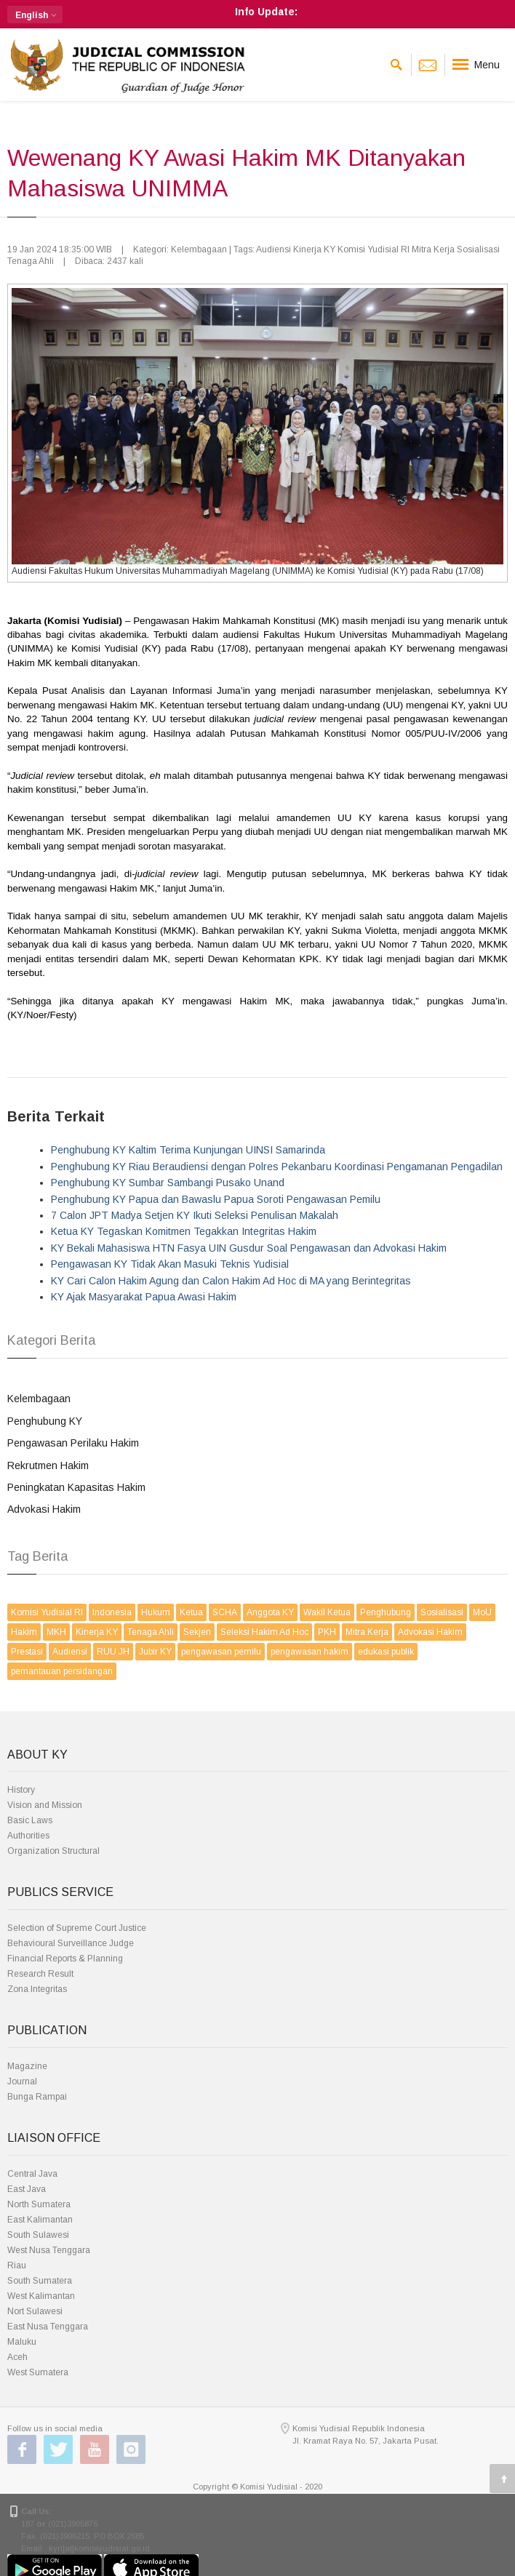  I want to click on Authorities, so click(28, 1836).